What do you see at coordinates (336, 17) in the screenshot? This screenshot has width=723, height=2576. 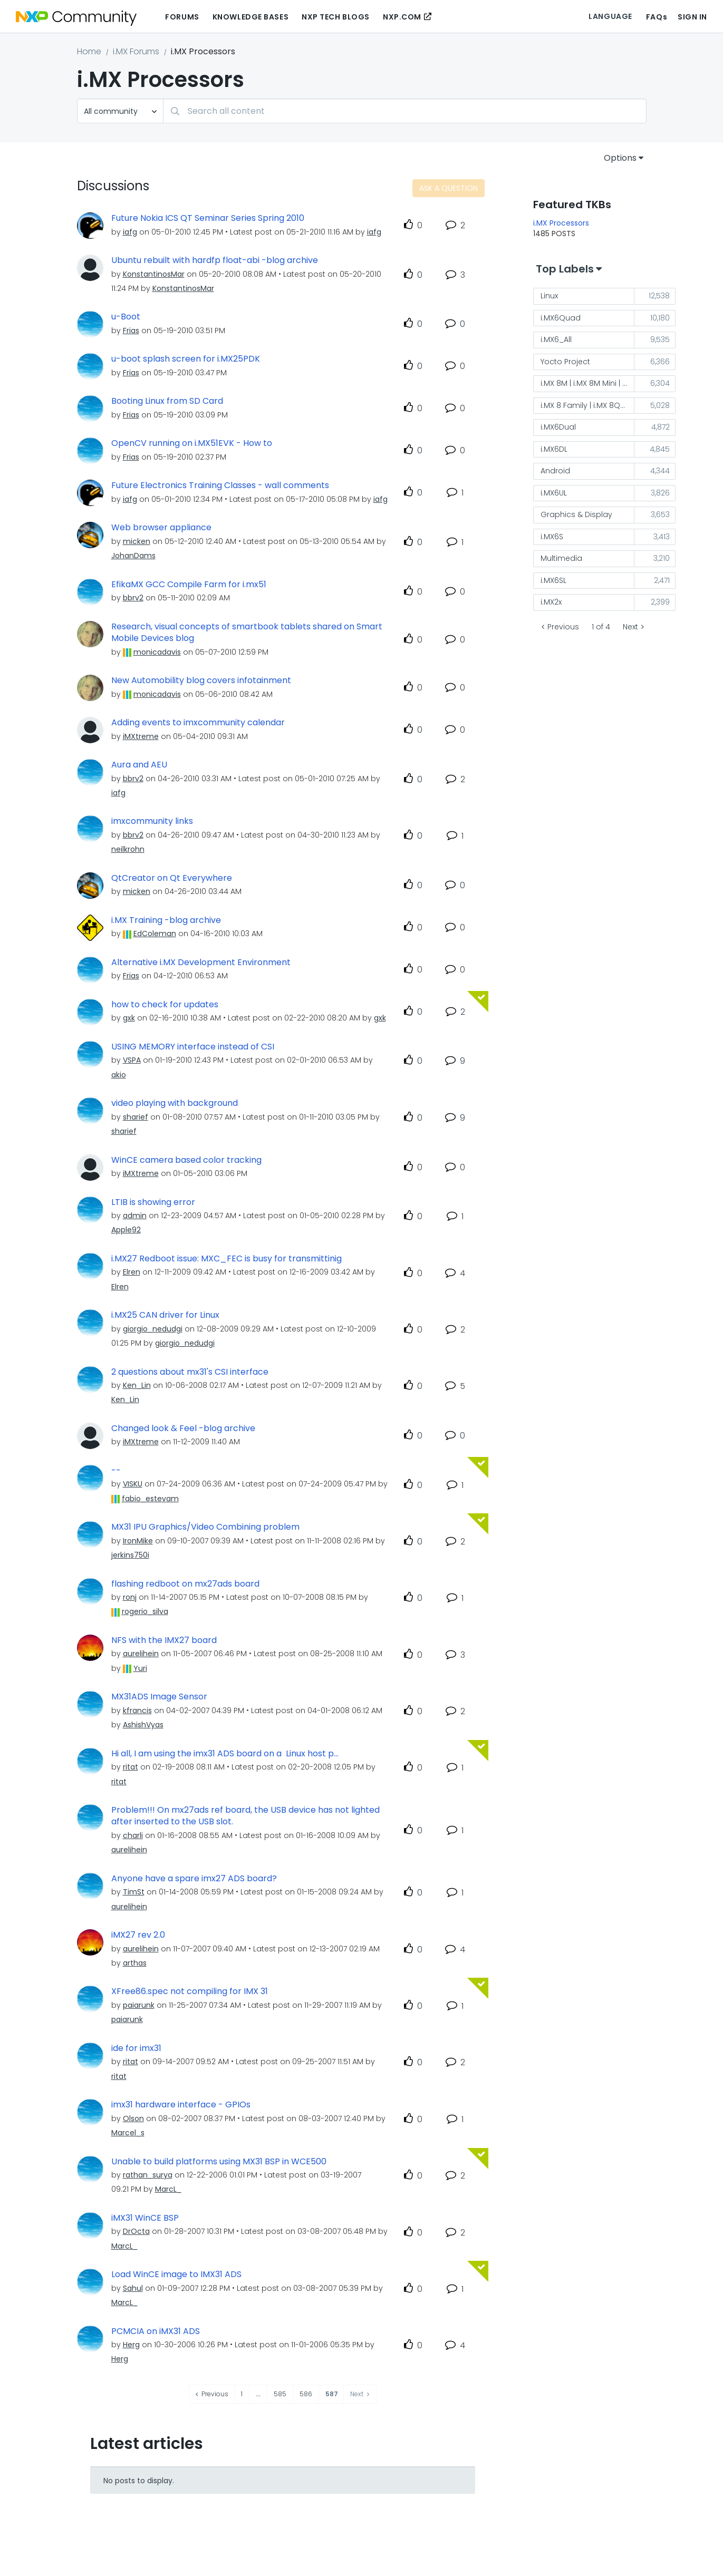 I see `NXP Tech Blogs` at bounding box center [336, 17].